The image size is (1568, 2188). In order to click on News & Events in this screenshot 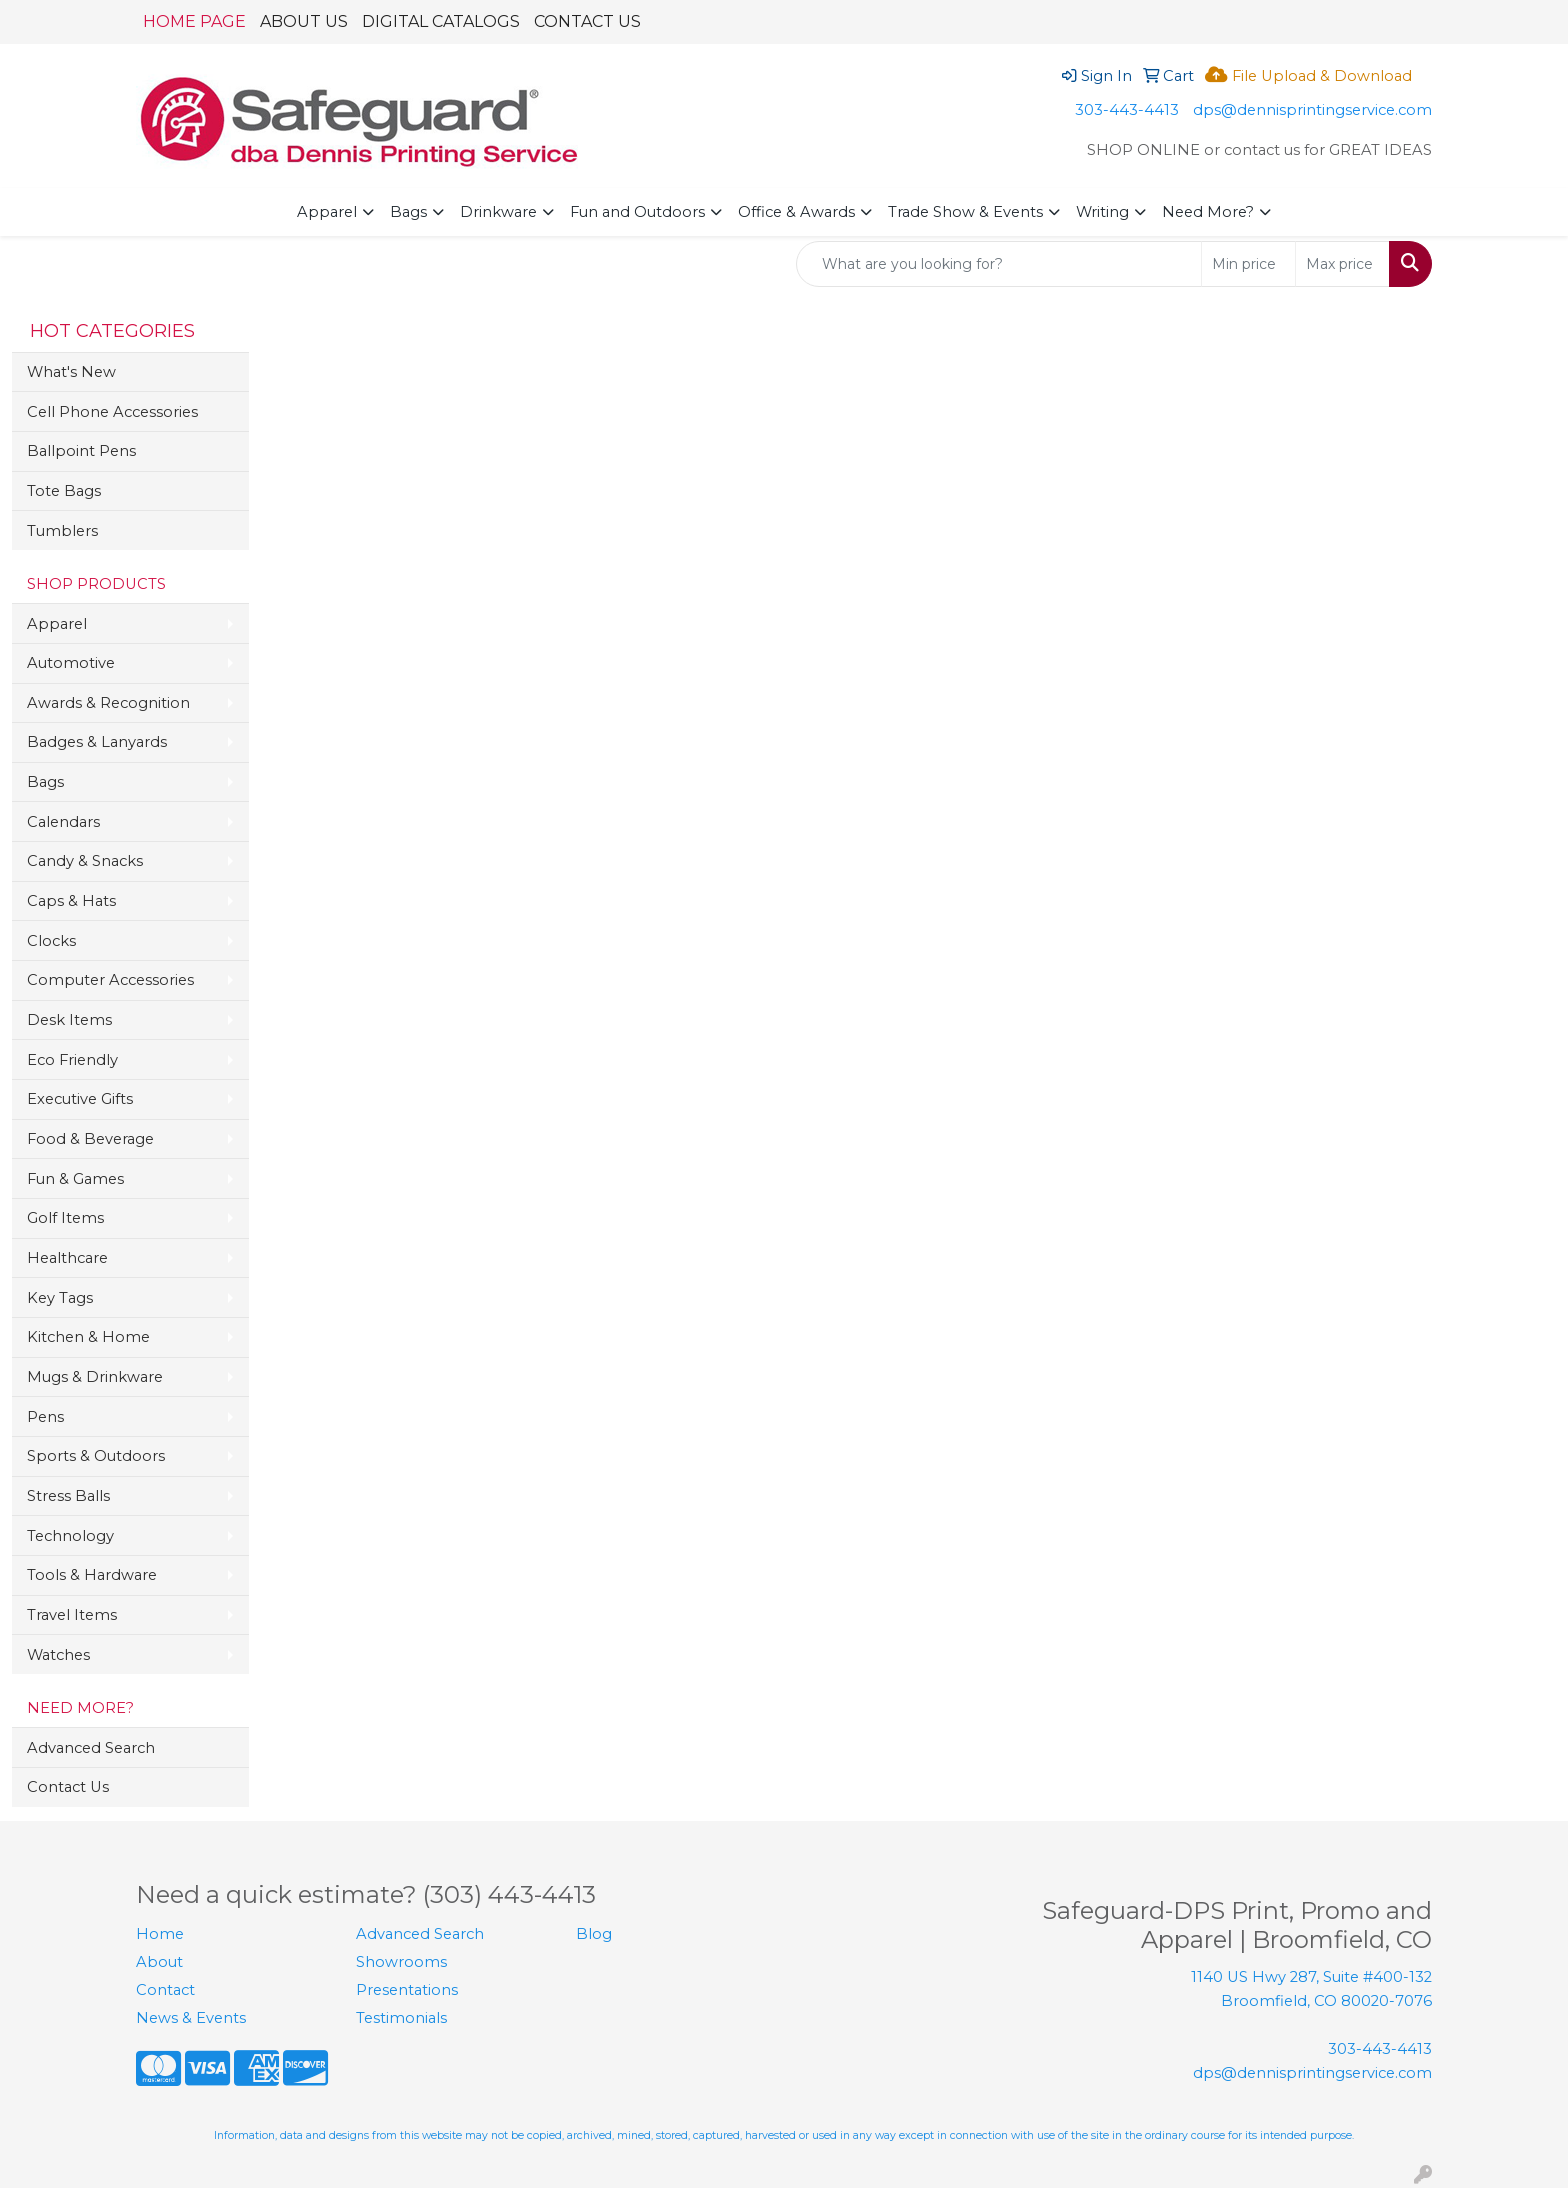, I will do `click(191, 2018)`.